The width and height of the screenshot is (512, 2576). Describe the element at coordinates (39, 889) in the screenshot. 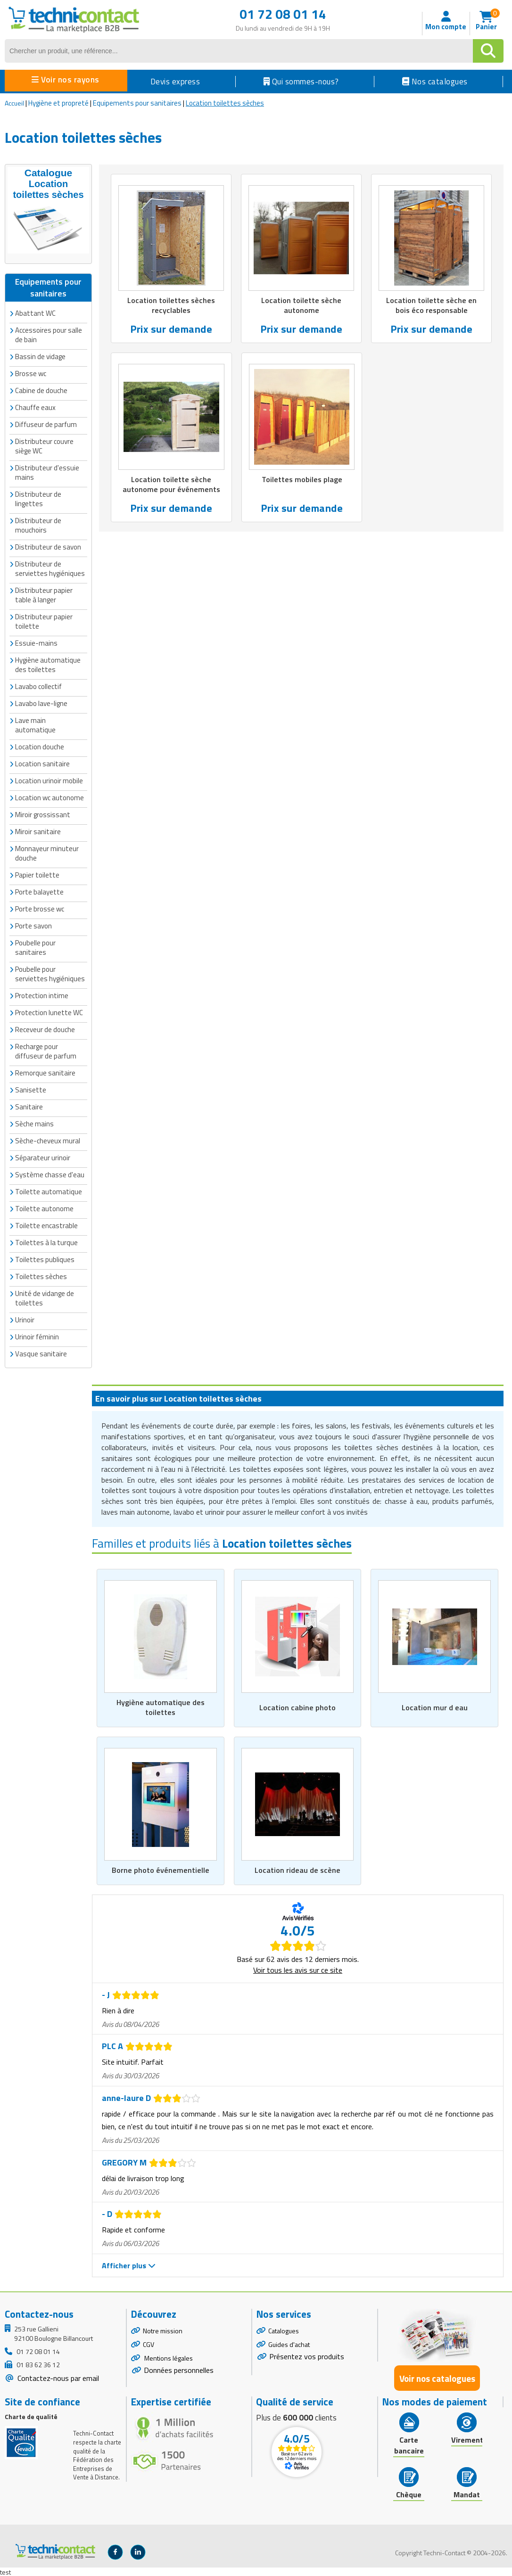

I see `Porte balayette` at that location.